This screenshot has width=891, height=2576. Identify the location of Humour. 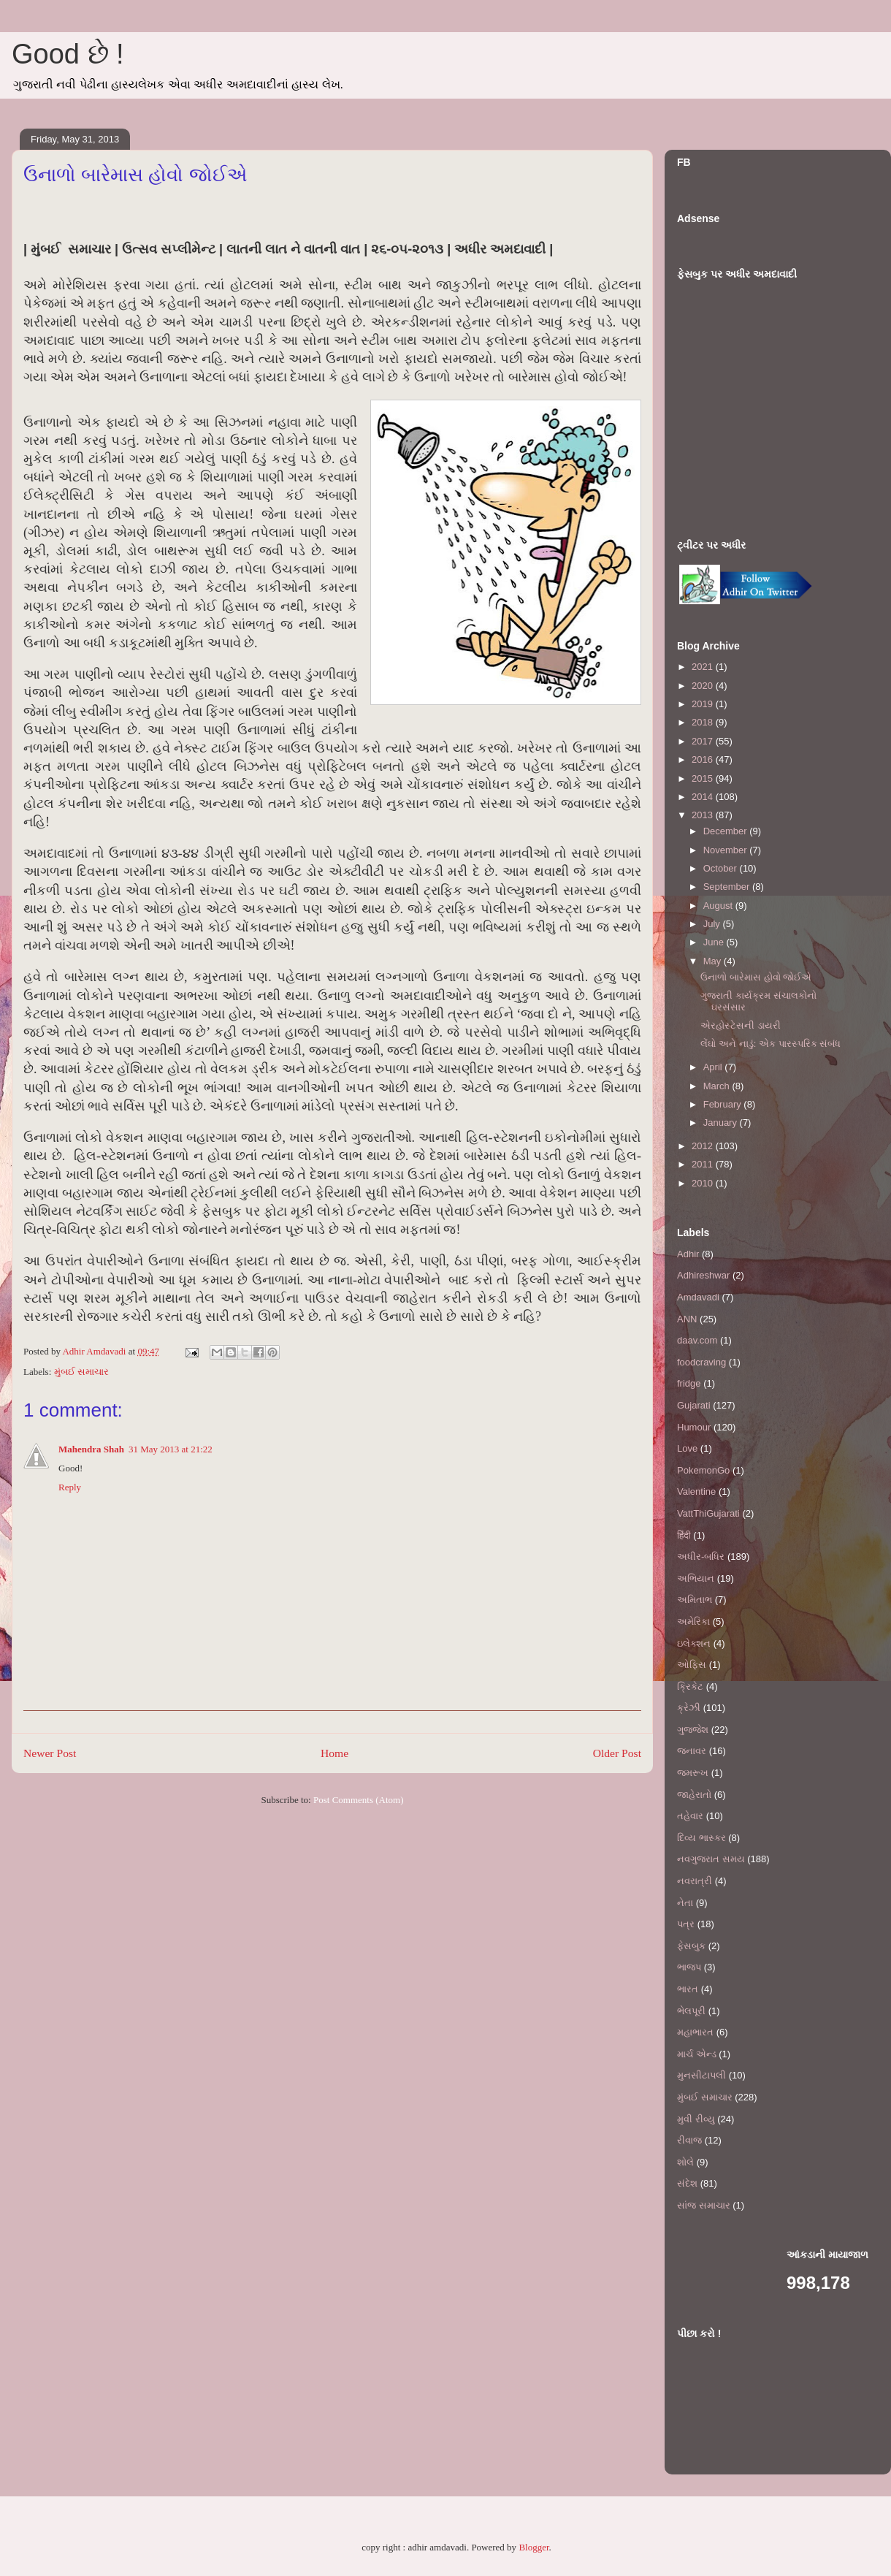
(694, 1427).